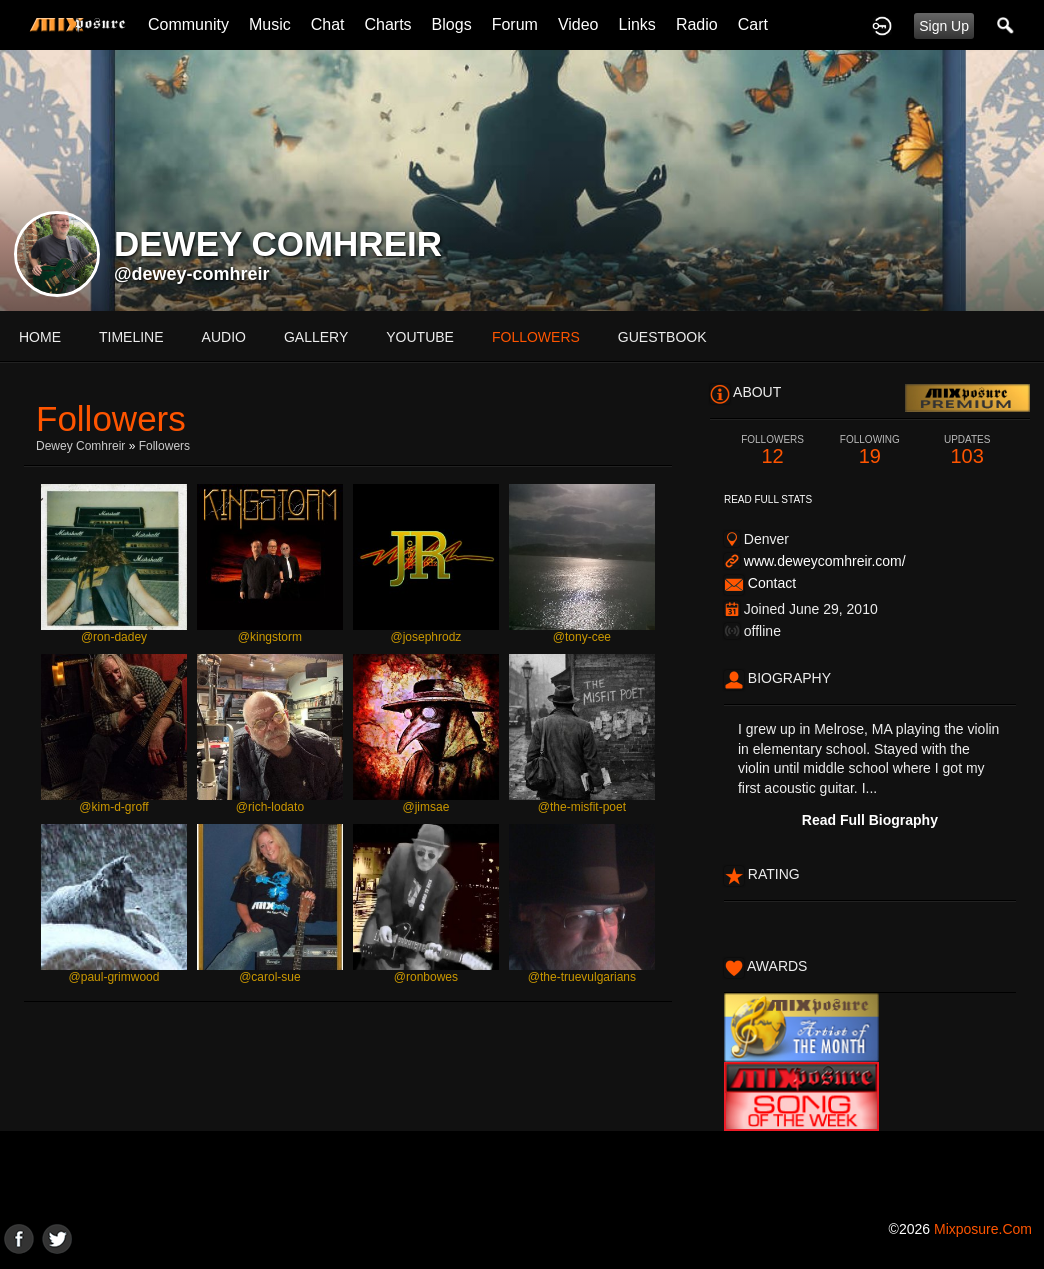 Image resolution: width=1044 pixels, height=1269 pixels. Describe the element at coordinates (224, 337) in the screenshot. I see `audio` at that location.